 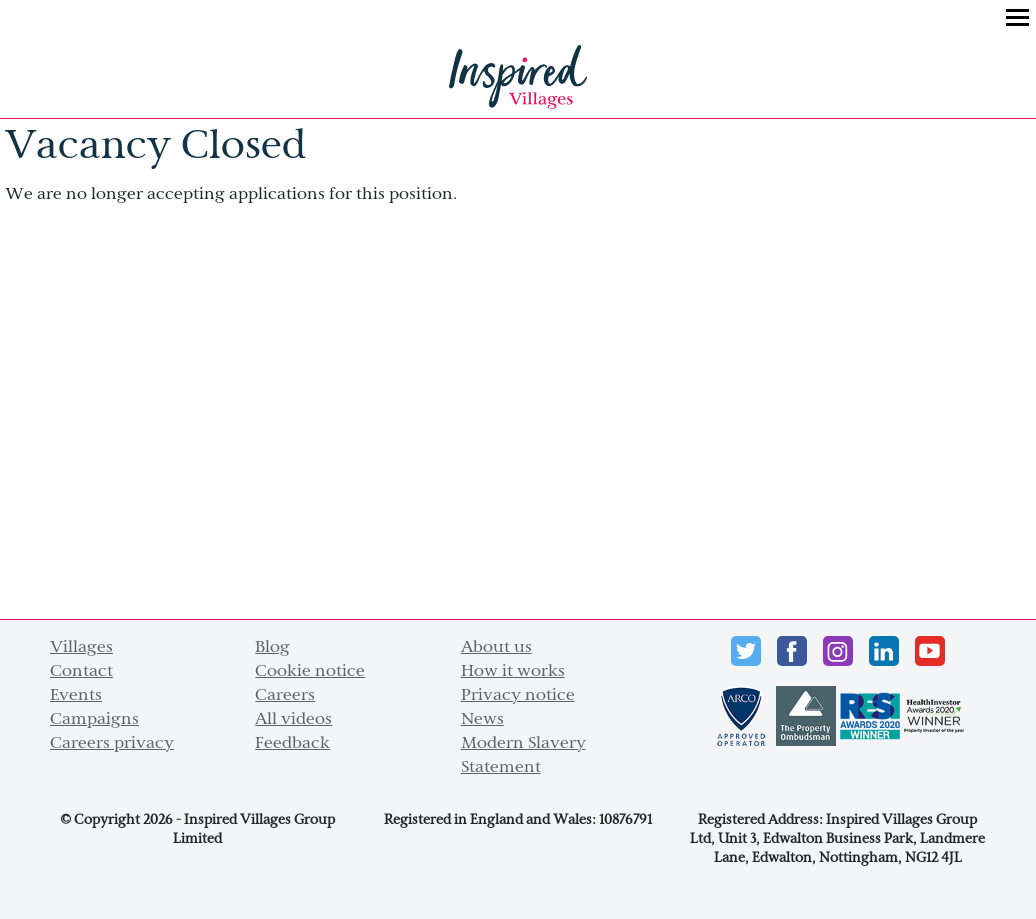 I want to click on Twitter, so click(x=746, y=651).